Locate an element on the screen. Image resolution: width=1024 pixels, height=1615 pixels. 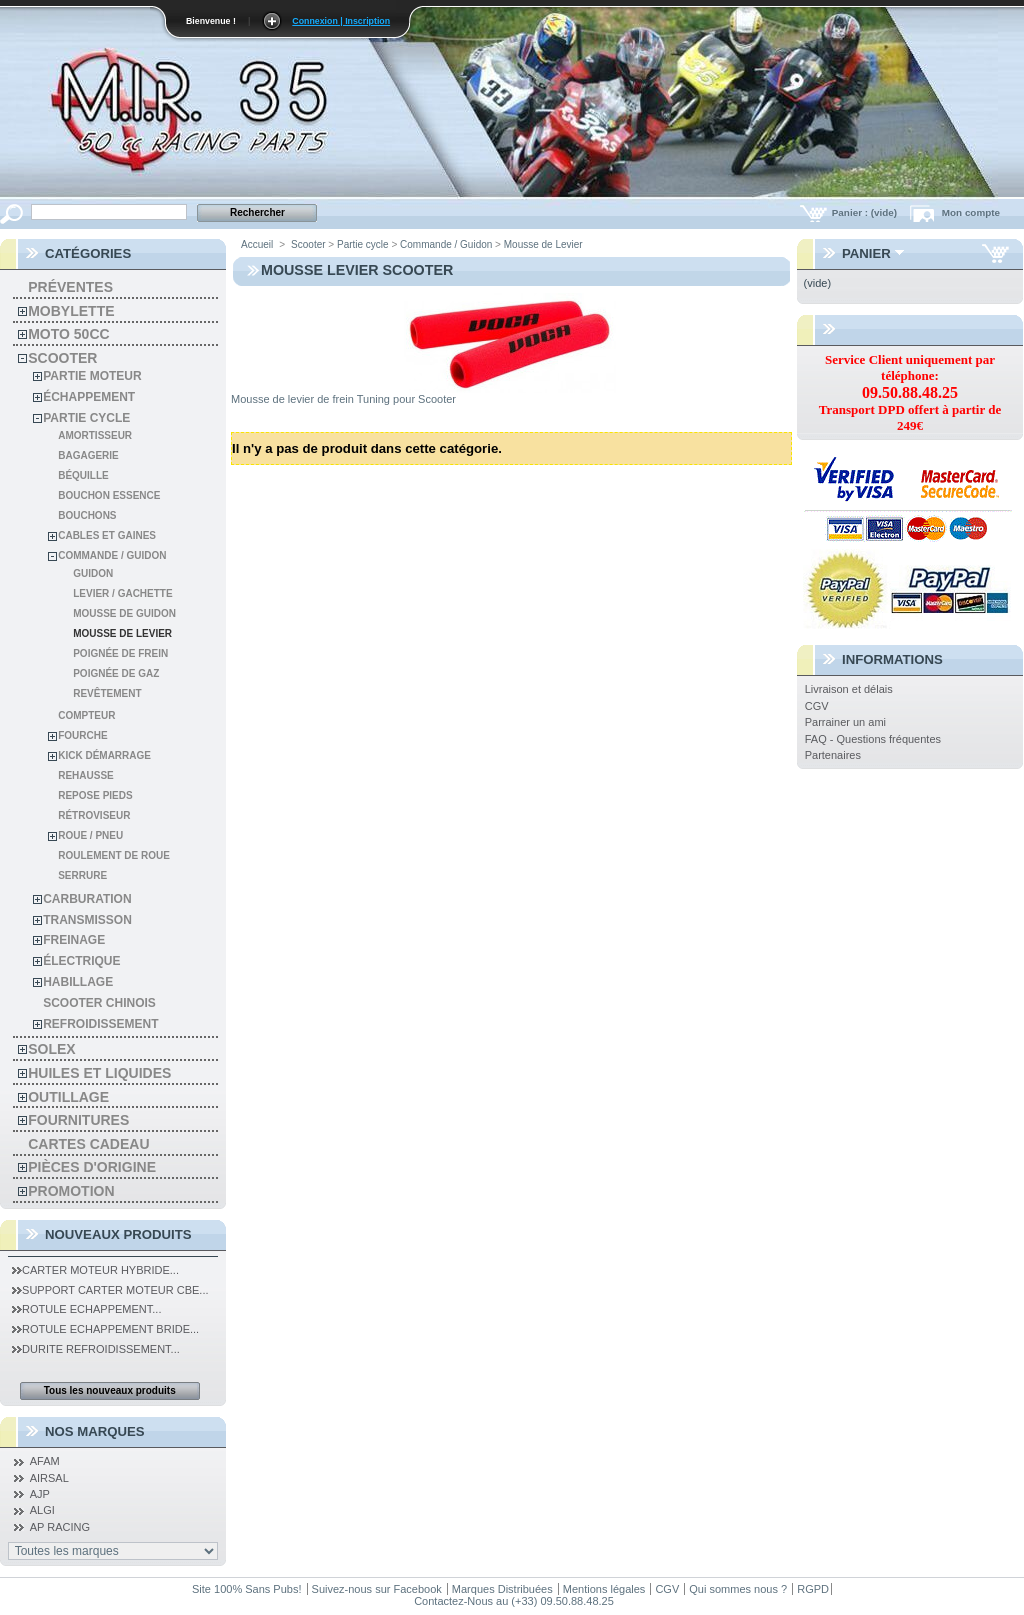
solex is located at coordinates (51, 1049).